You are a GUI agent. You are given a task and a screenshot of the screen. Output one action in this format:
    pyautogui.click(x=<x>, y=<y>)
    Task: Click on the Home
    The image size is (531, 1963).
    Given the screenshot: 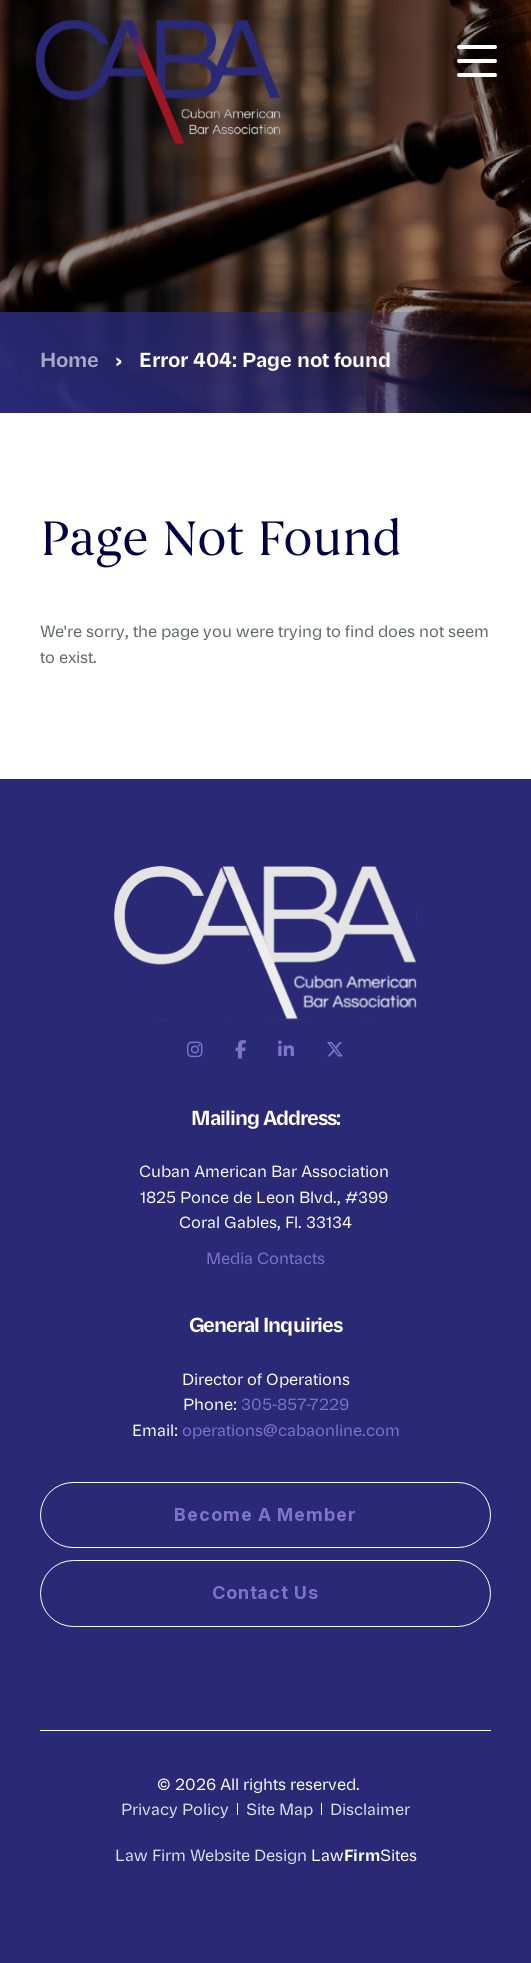 What is the action you would take?
    pyautogui.click(x=69, y=358)
    